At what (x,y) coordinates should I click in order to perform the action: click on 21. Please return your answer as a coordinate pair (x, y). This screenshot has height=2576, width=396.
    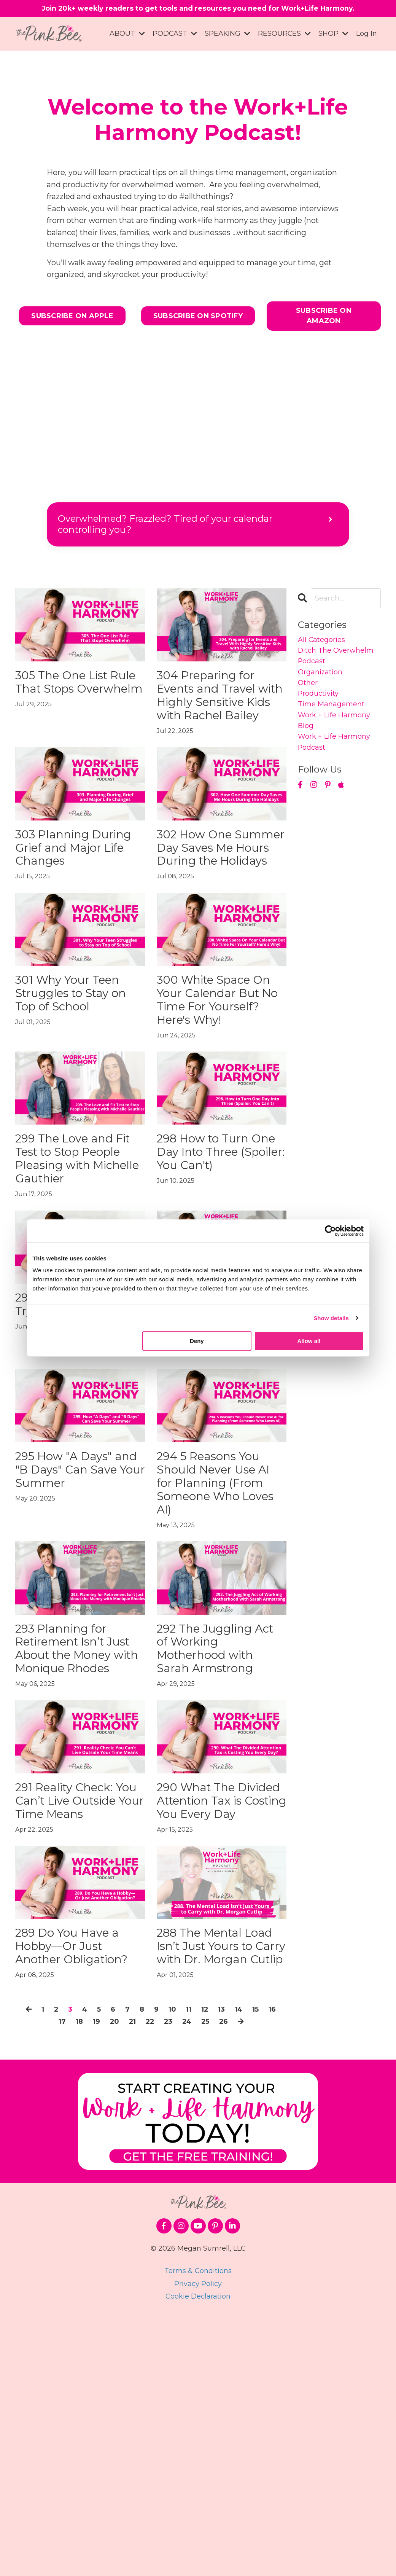
    Looking at the image, I should click on (140, 2279).